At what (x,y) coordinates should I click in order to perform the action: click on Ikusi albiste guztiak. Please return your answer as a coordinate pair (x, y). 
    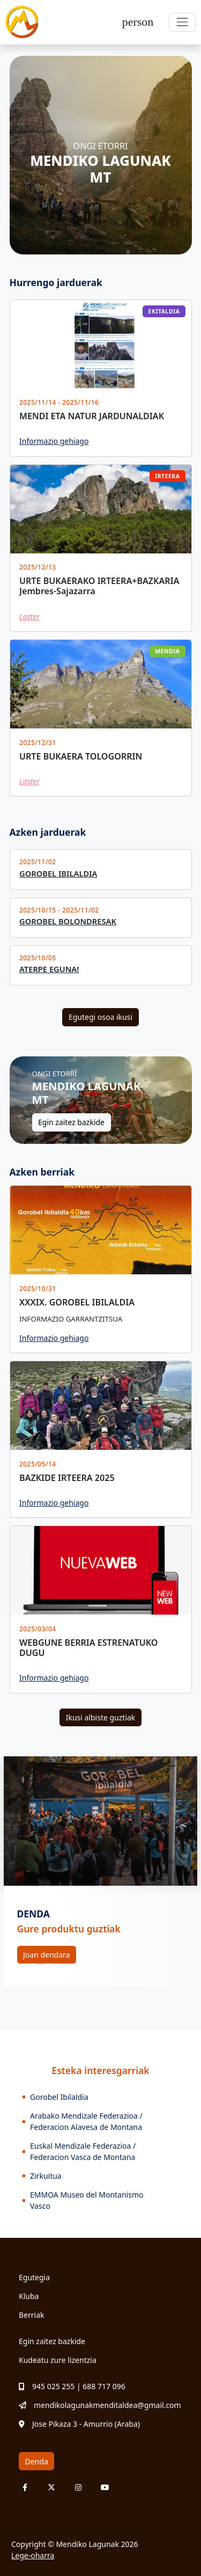
    Looking at the image, I should click on (101, 1717).